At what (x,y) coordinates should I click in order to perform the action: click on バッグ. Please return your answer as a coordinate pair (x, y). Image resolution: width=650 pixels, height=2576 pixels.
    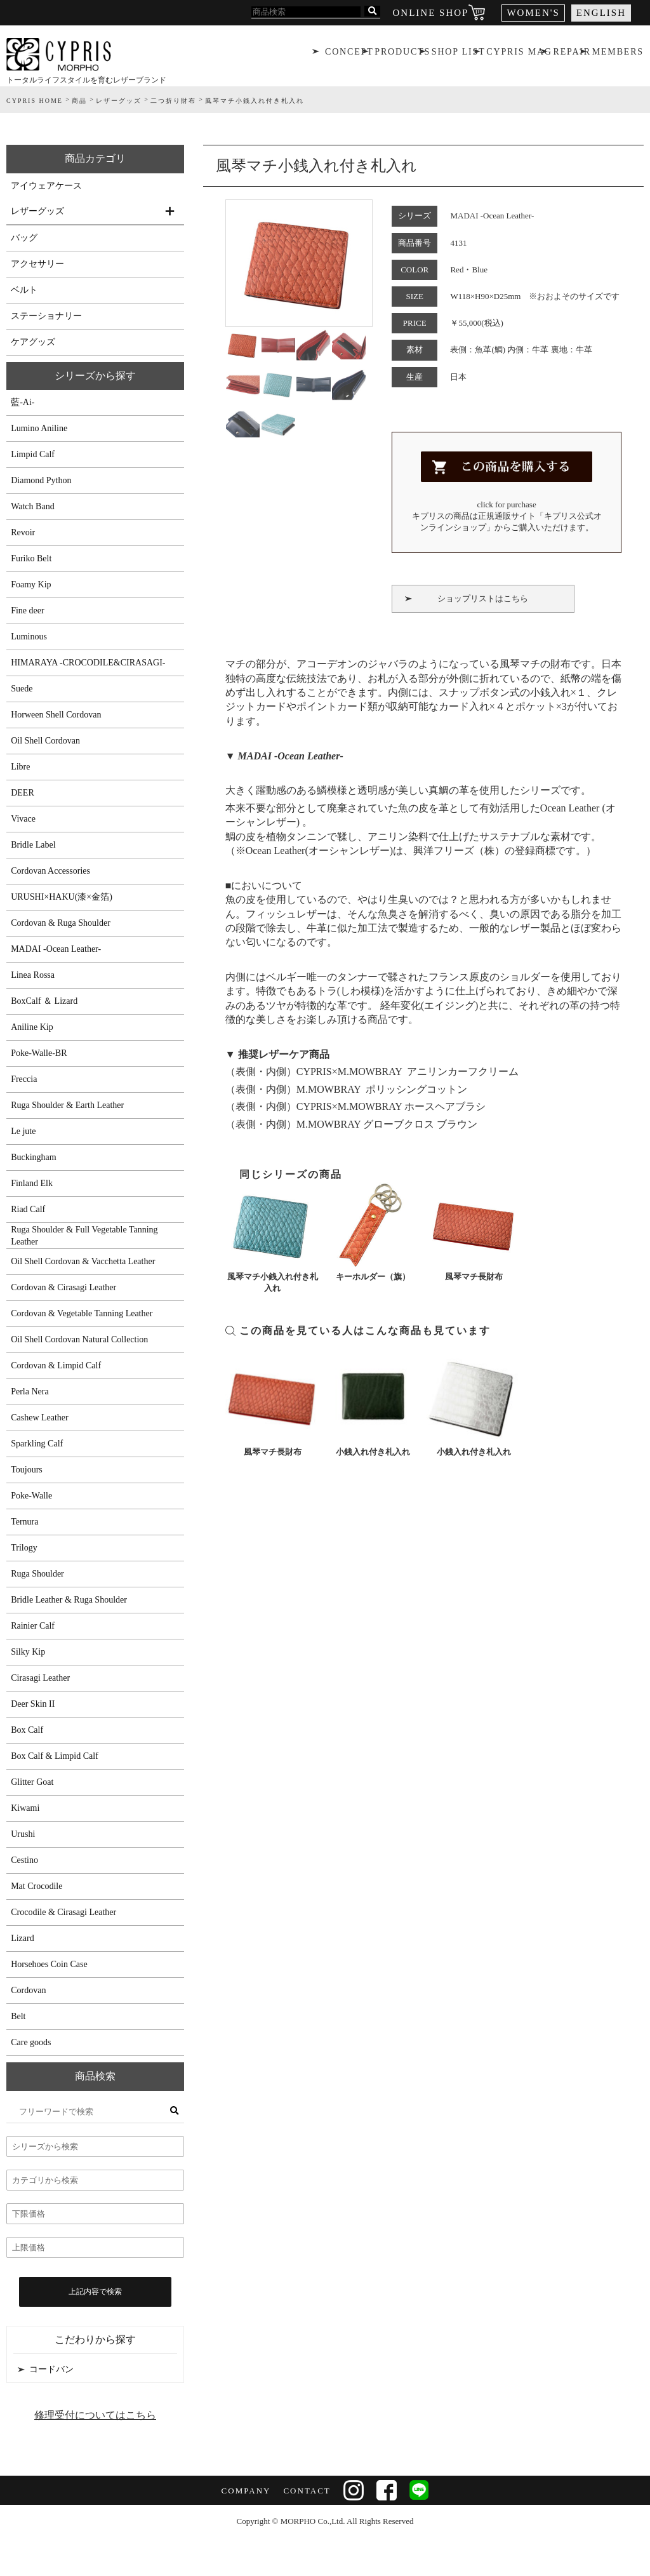
    Looking at the image, I should click on (24, 238).